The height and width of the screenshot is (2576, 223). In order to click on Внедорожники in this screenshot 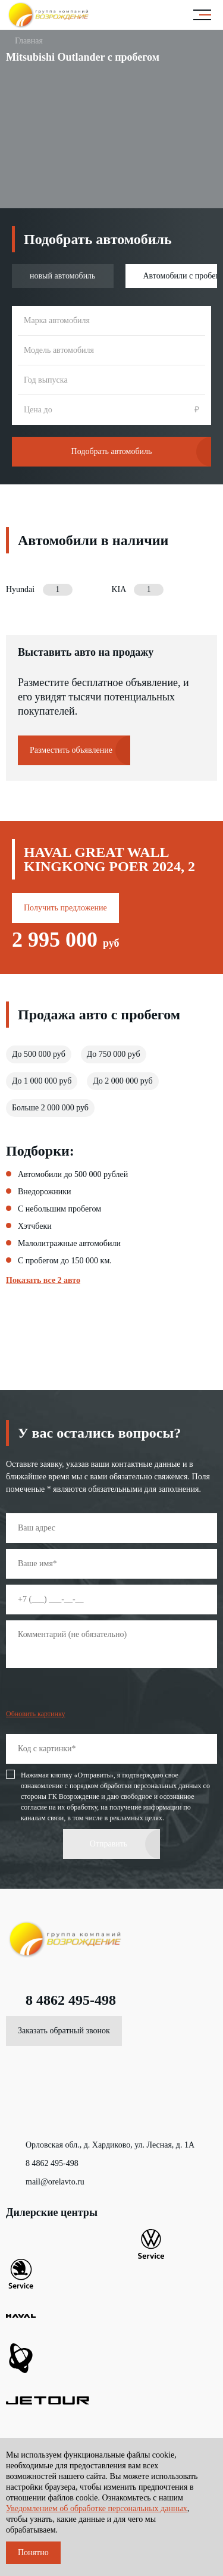, I will do `click(44, 1192)`.